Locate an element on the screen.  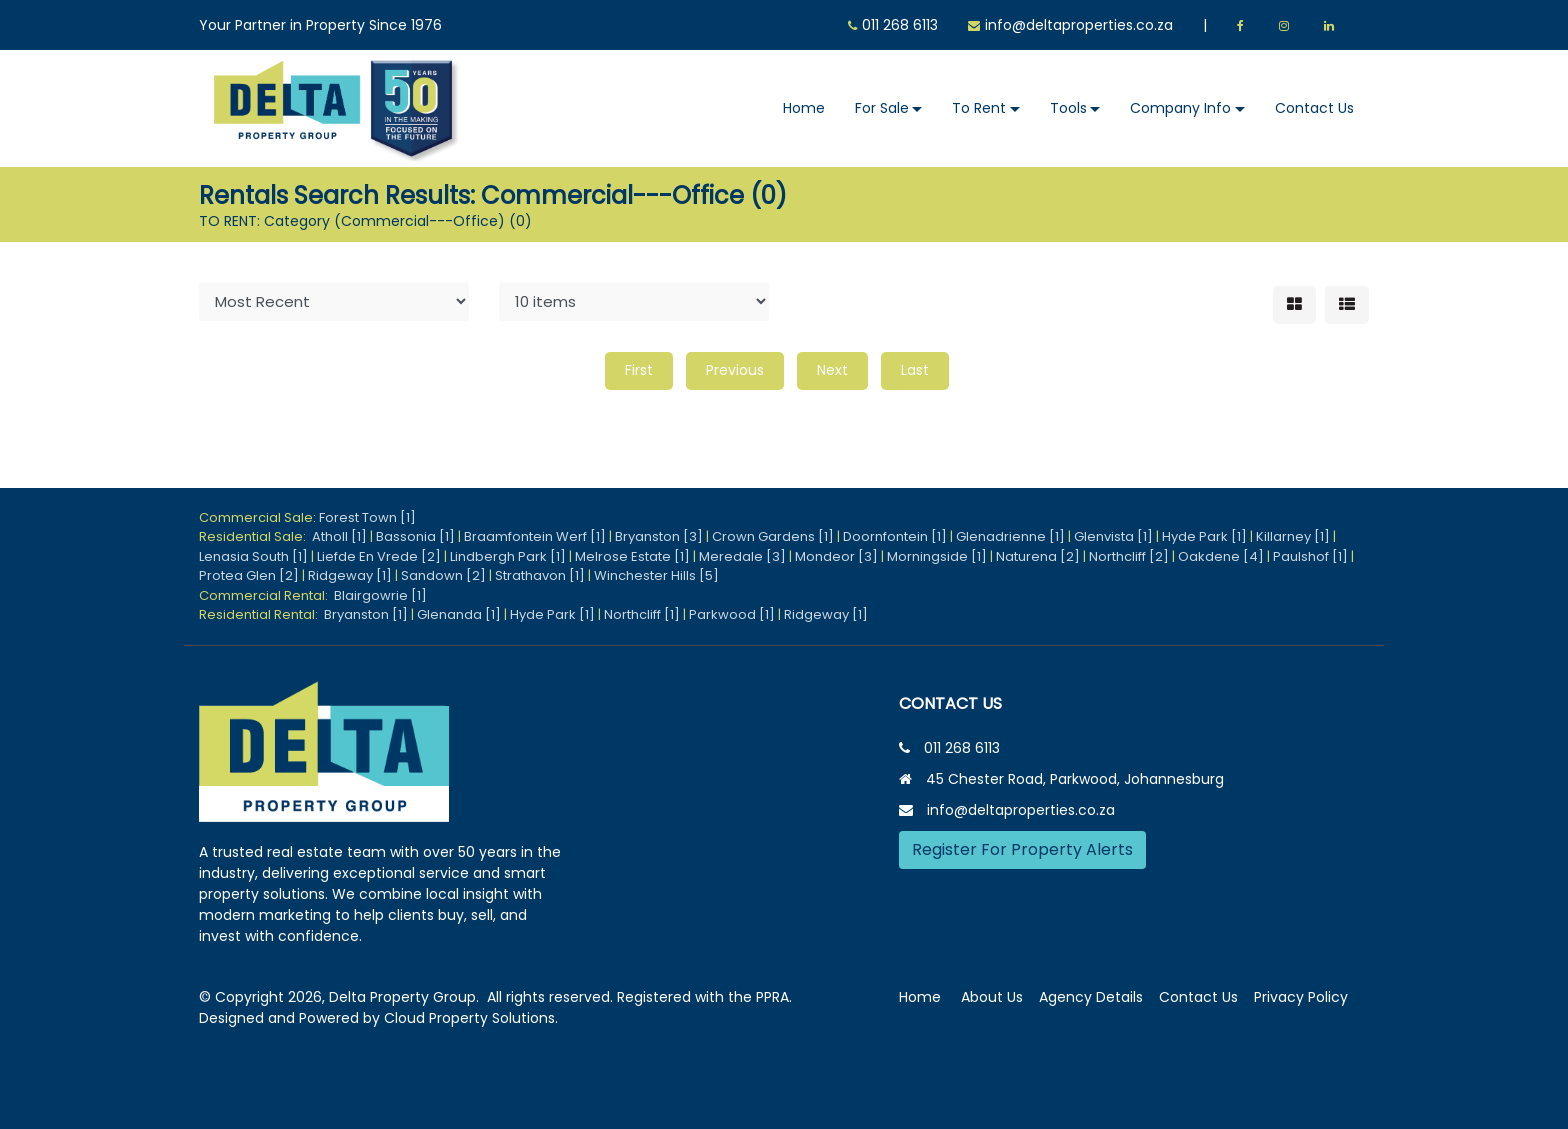
Residential Rental: is located at coordinates (261, 614).